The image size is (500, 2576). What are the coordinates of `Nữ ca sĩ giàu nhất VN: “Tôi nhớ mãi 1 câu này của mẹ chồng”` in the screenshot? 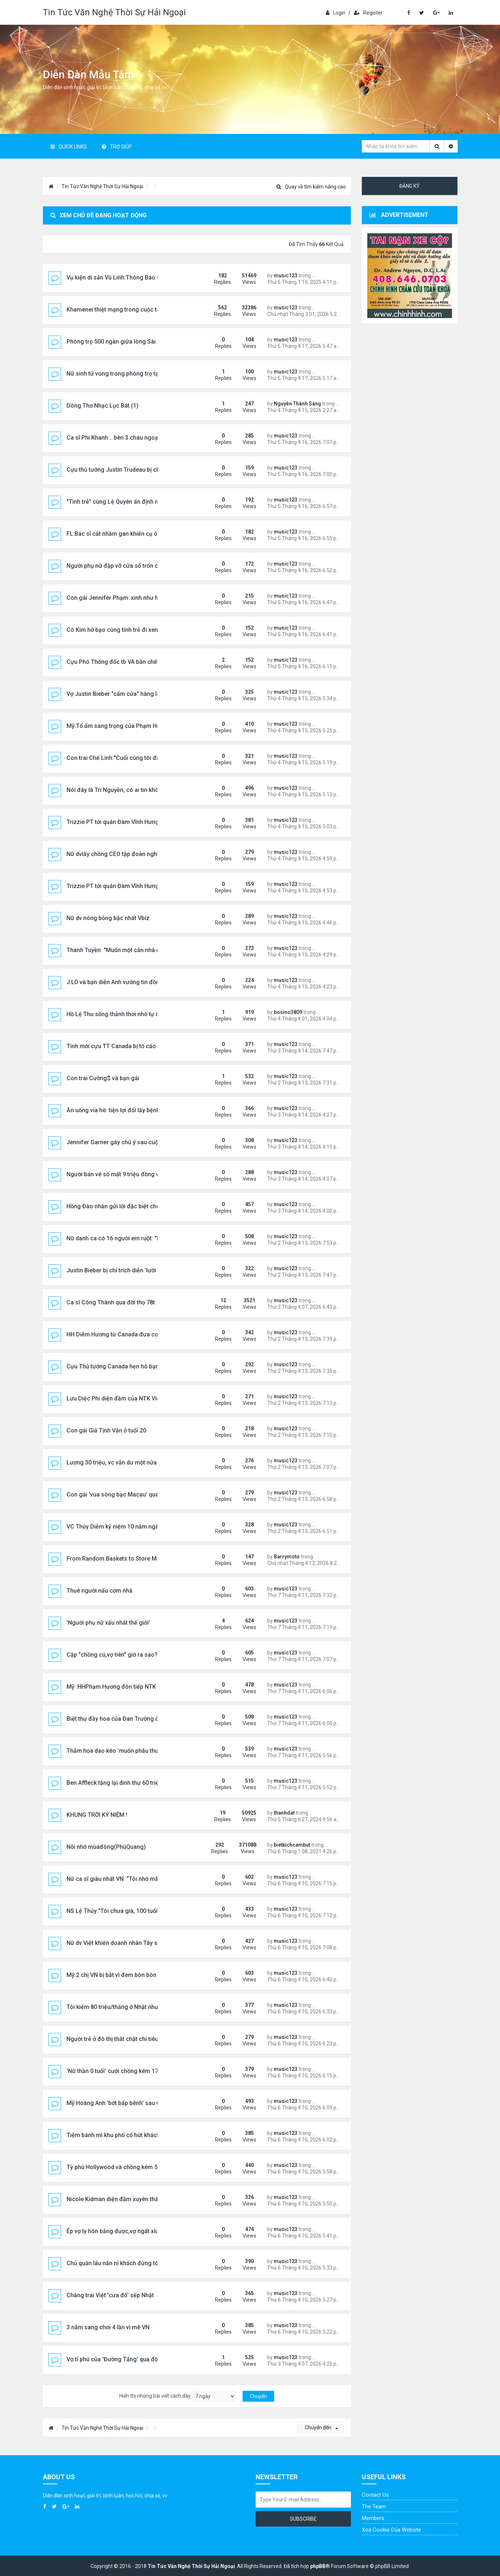 It's located at (147, 1878).